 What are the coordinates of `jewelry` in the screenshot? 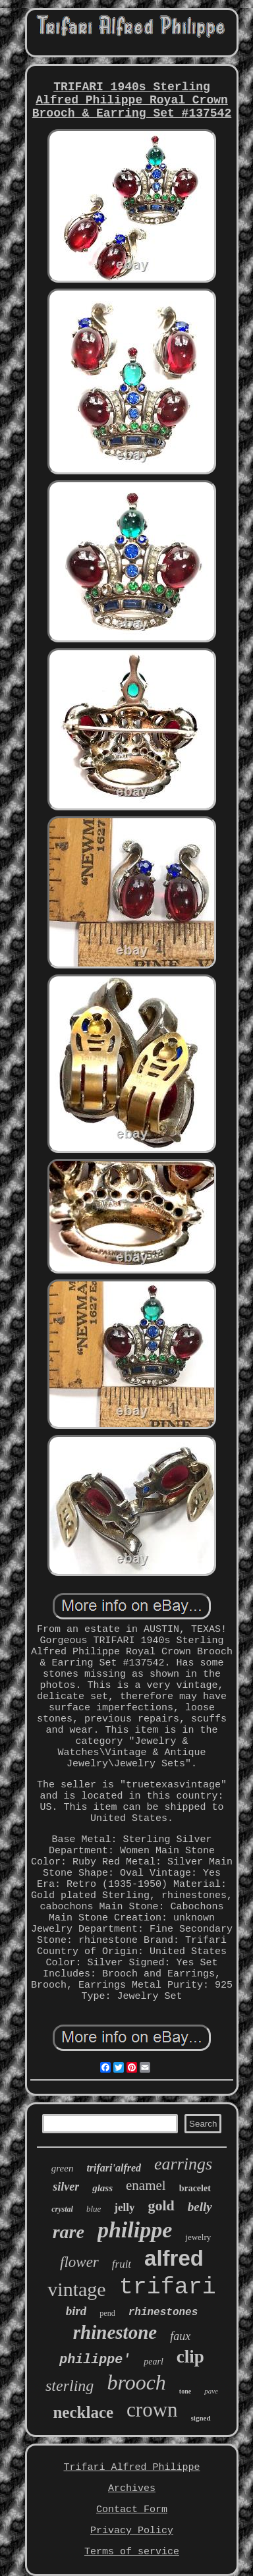 It's located at (198, 2237).